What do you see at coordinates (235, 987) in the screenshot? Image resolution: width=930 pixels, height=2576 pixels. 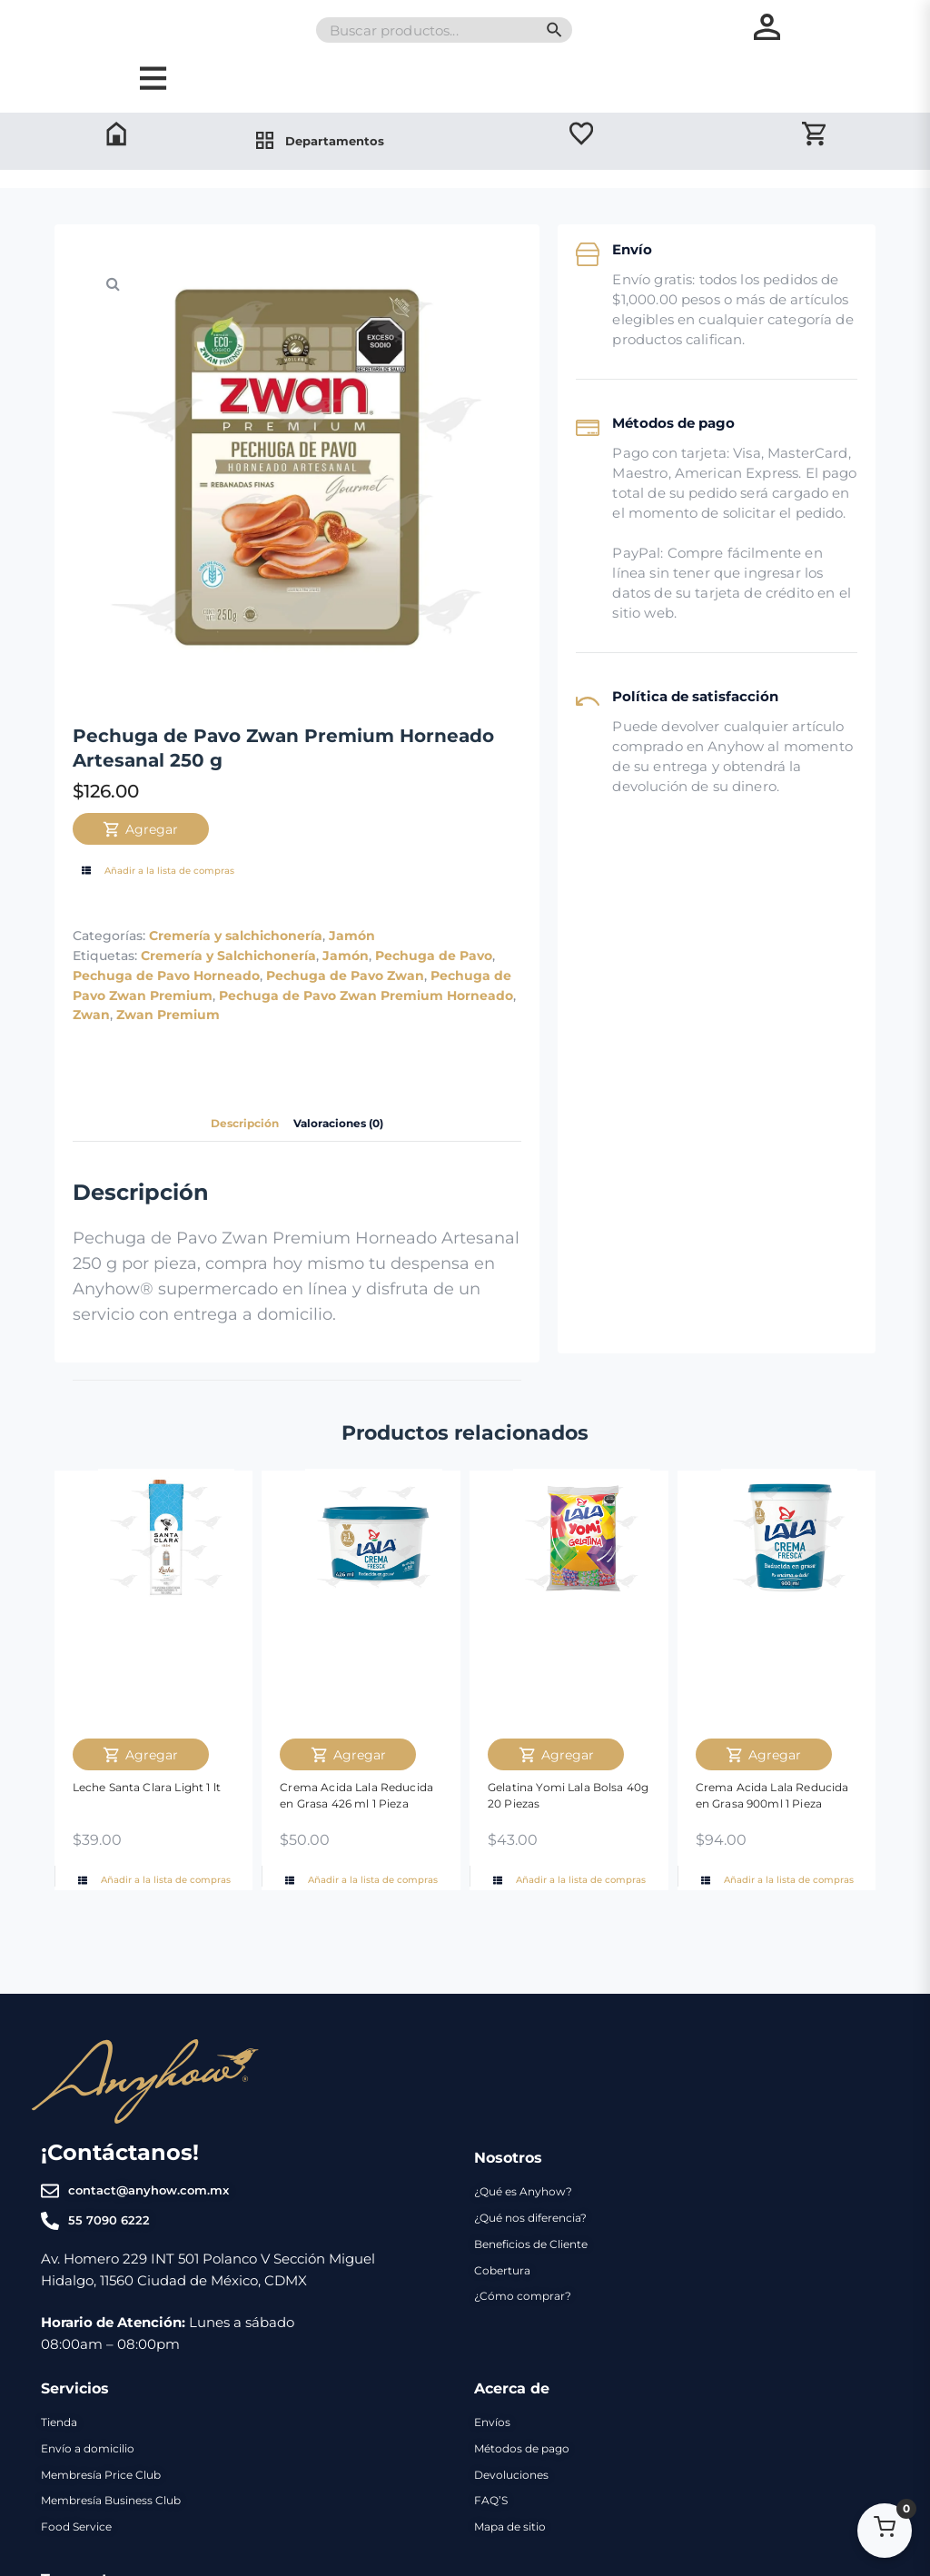 I see `Cremería y salchichonería` at bounding box center [235, 987].